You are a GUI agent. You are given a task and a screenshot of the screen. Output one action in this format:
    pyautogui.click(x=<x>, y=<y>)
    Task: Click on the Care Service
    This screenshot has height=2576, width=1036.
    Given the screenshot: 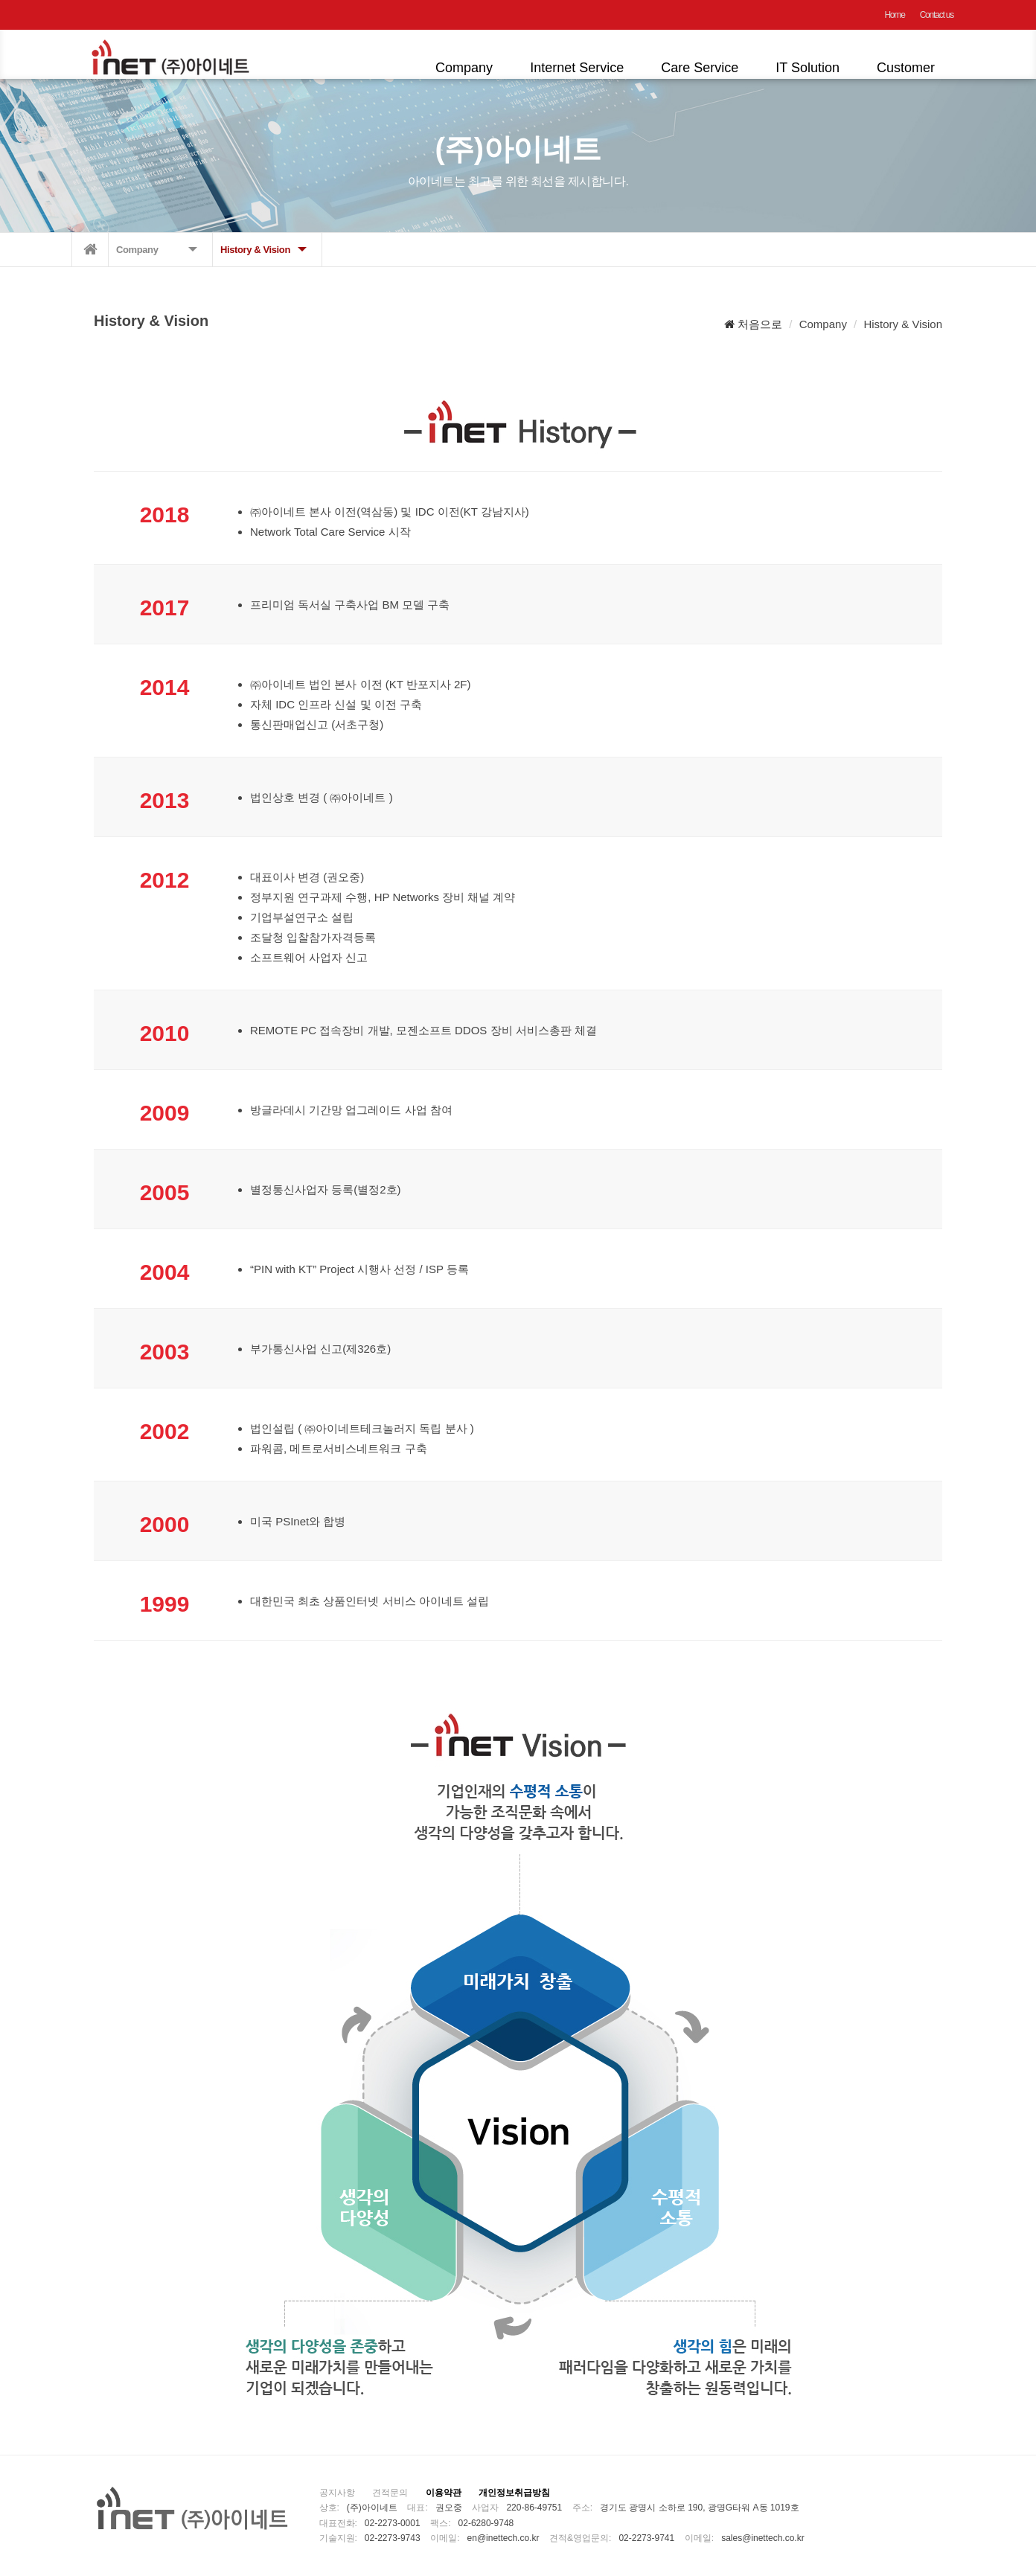 What is the action you would take?
    pyautogui.click(x=699, y=67)
    